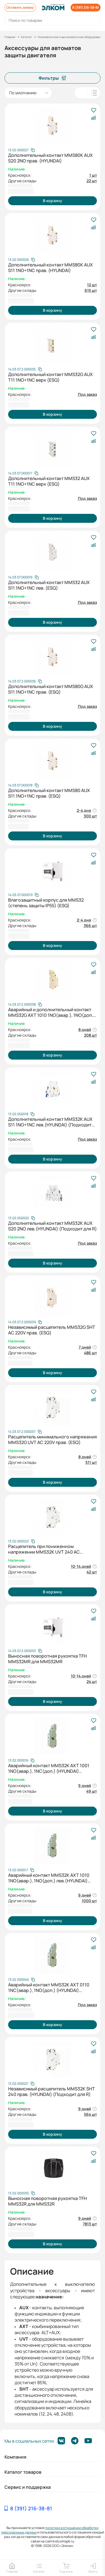 The height and width of the screenshot is (2576, 105). I want to click on Сервис и поддержка, so click(27, 2487).